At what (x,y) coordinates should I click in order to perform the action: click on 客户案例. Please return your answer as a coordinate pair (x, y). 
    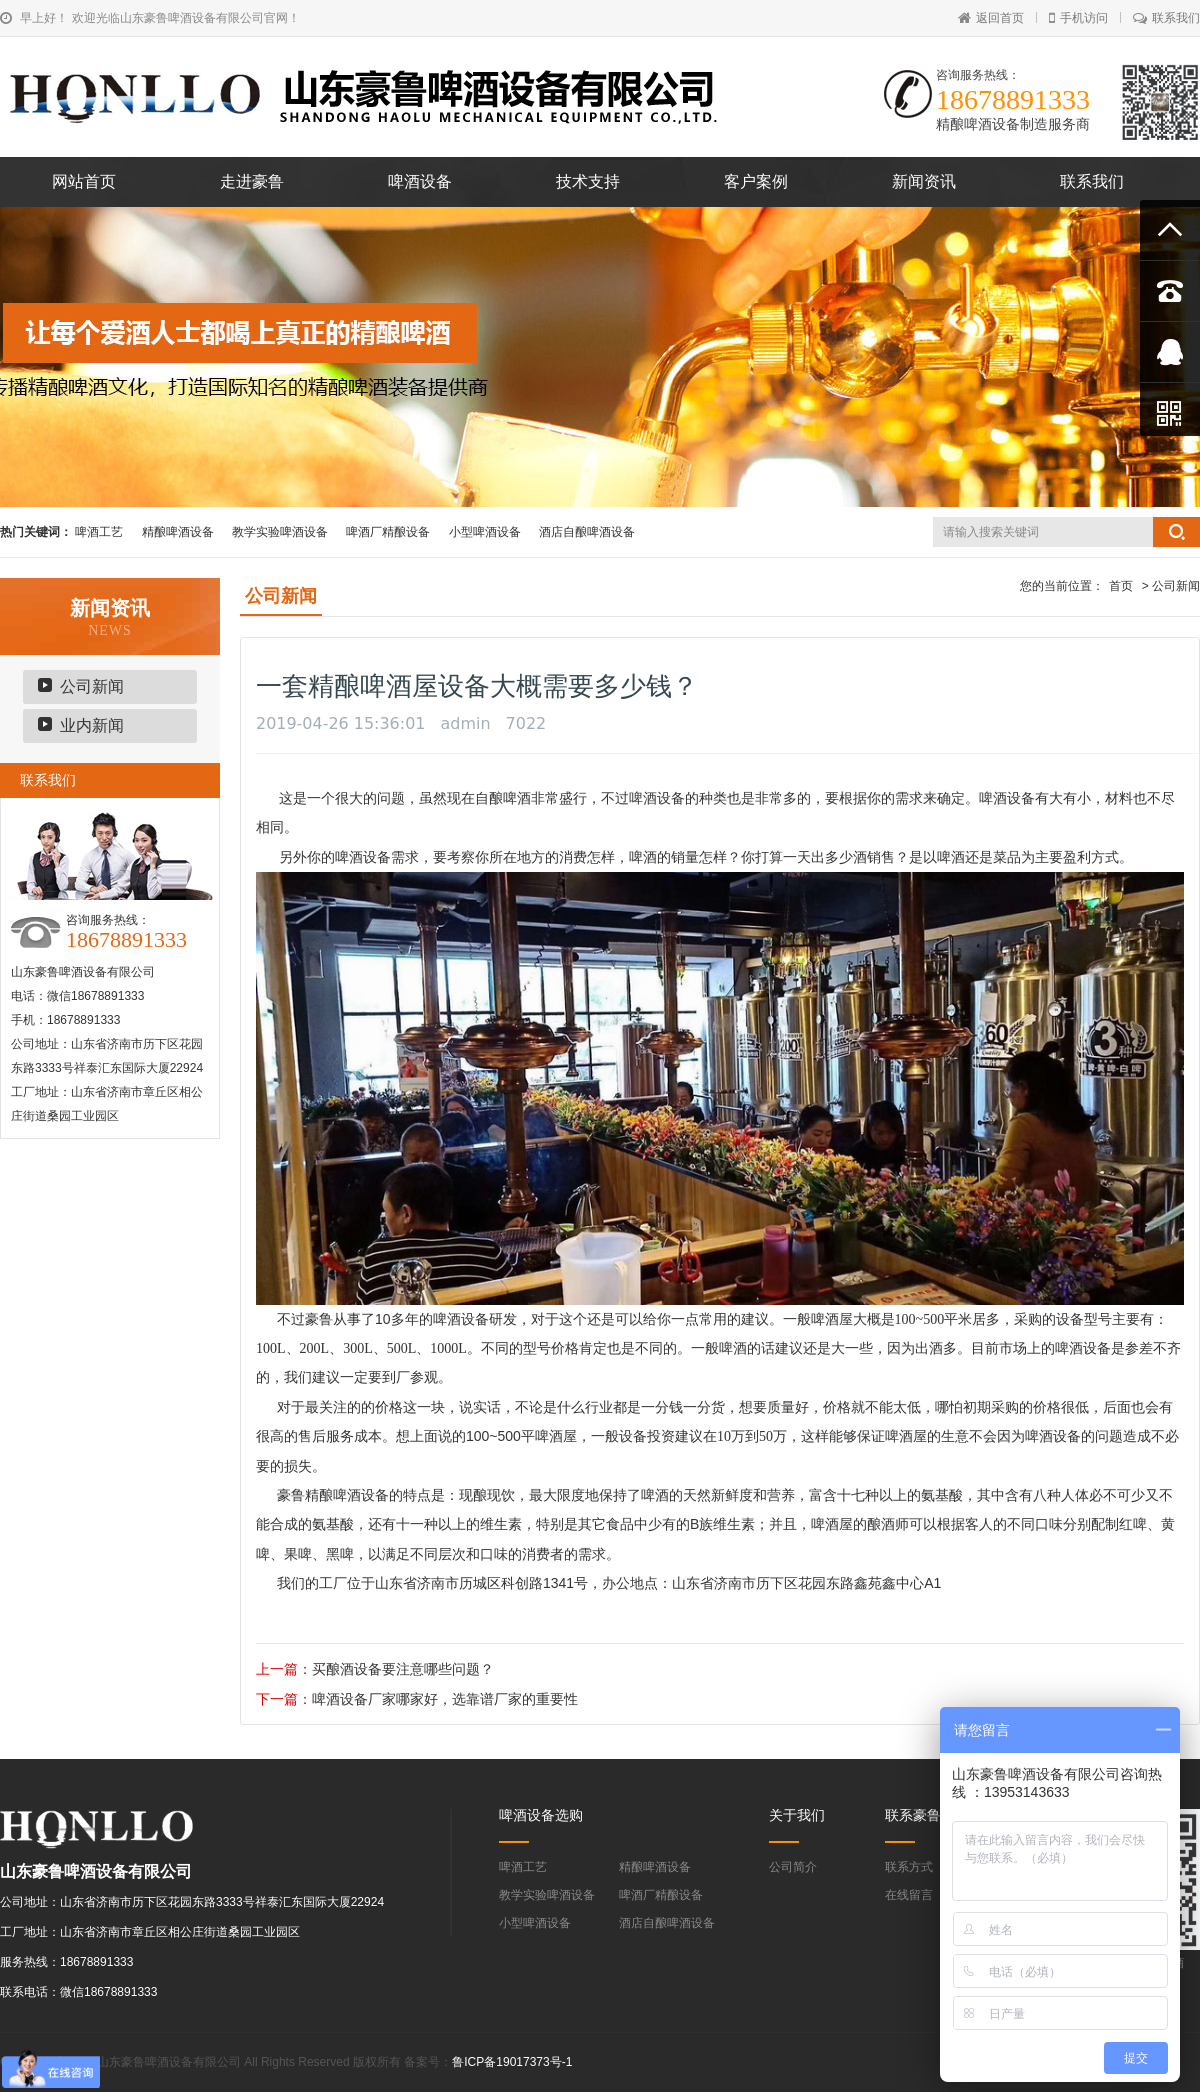
    Looking at the image, I should click on (756, 181).